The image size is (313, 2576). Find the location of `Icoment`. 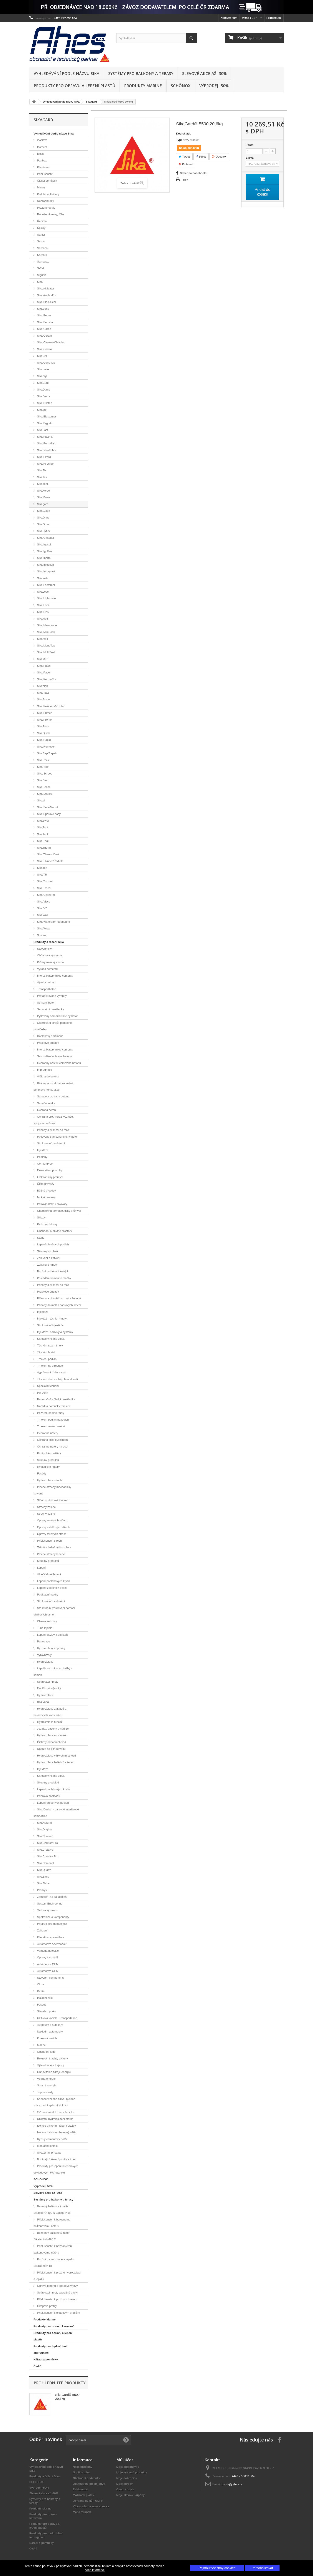

Icoment is located at coordinates (41, 147).